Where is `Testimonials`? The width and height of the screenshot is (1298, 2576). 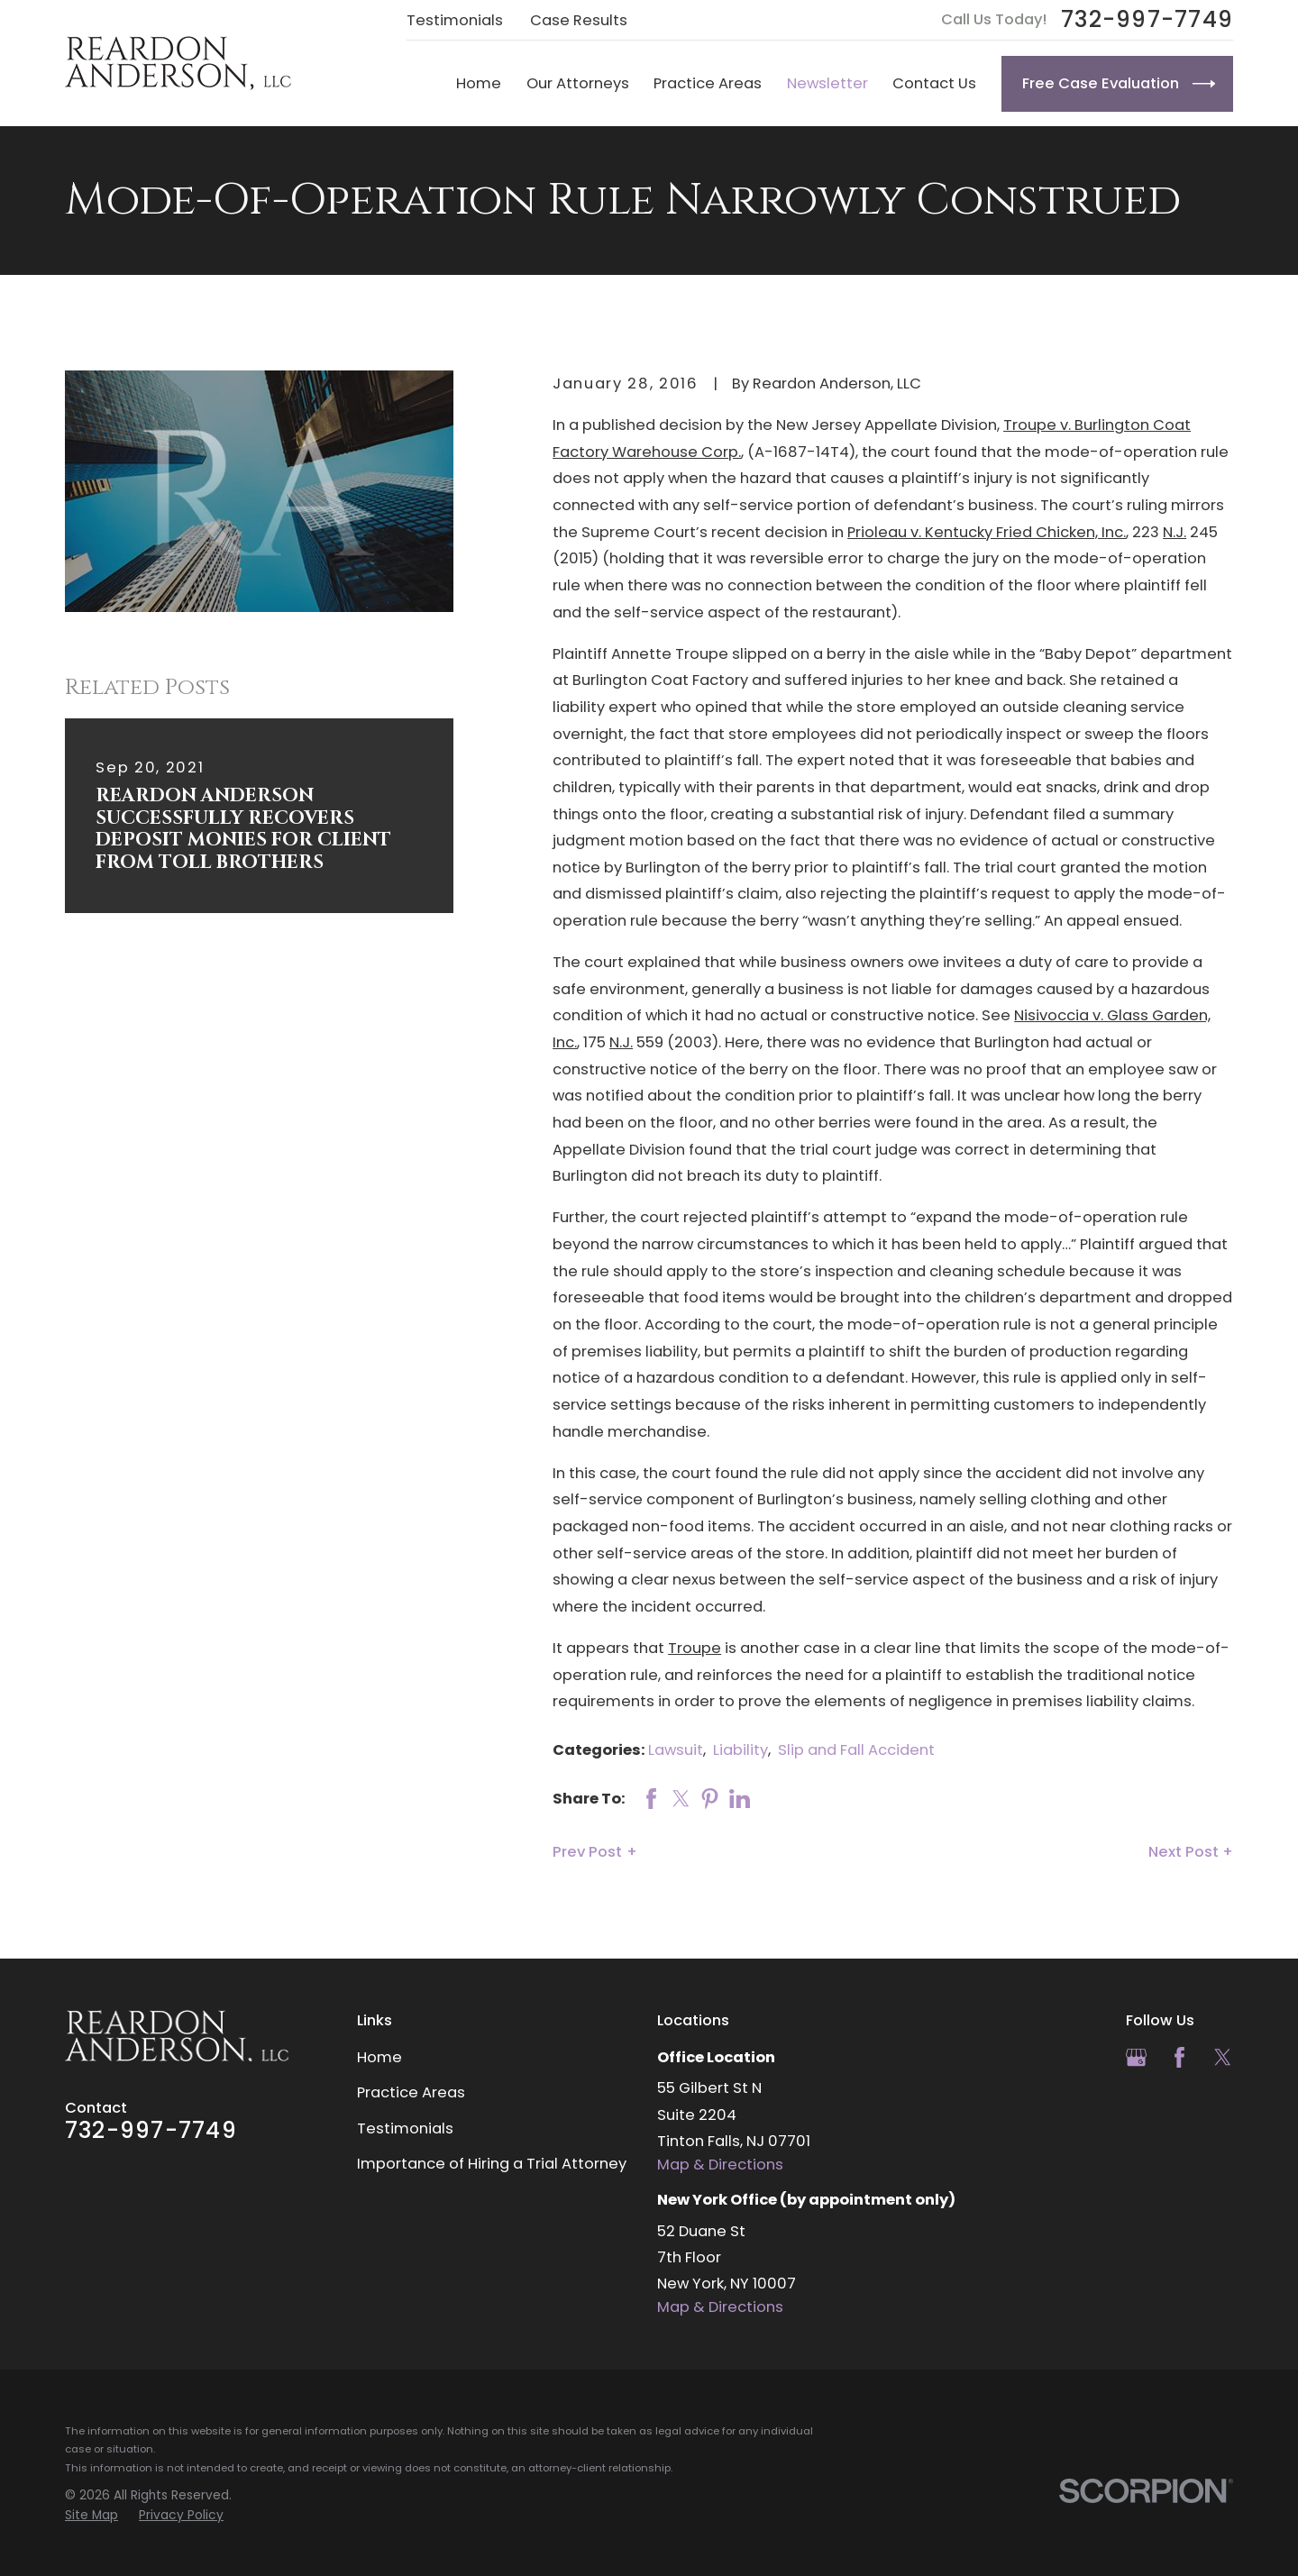
Testimonials is located at coordinates (455, 20).